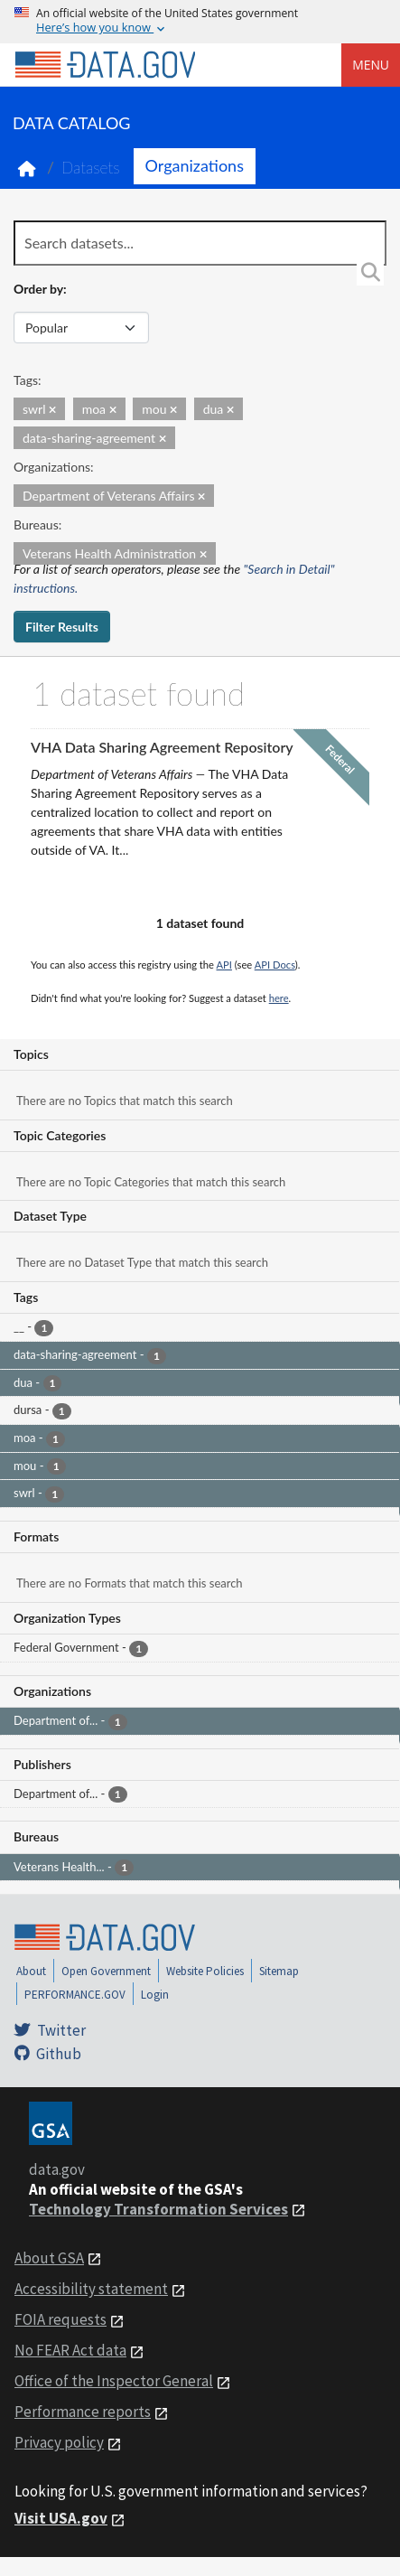 This screenshot has height=2576, width=400. Describe the element at coordinates (224, 964) in the screenshot. I see `API` at that location.